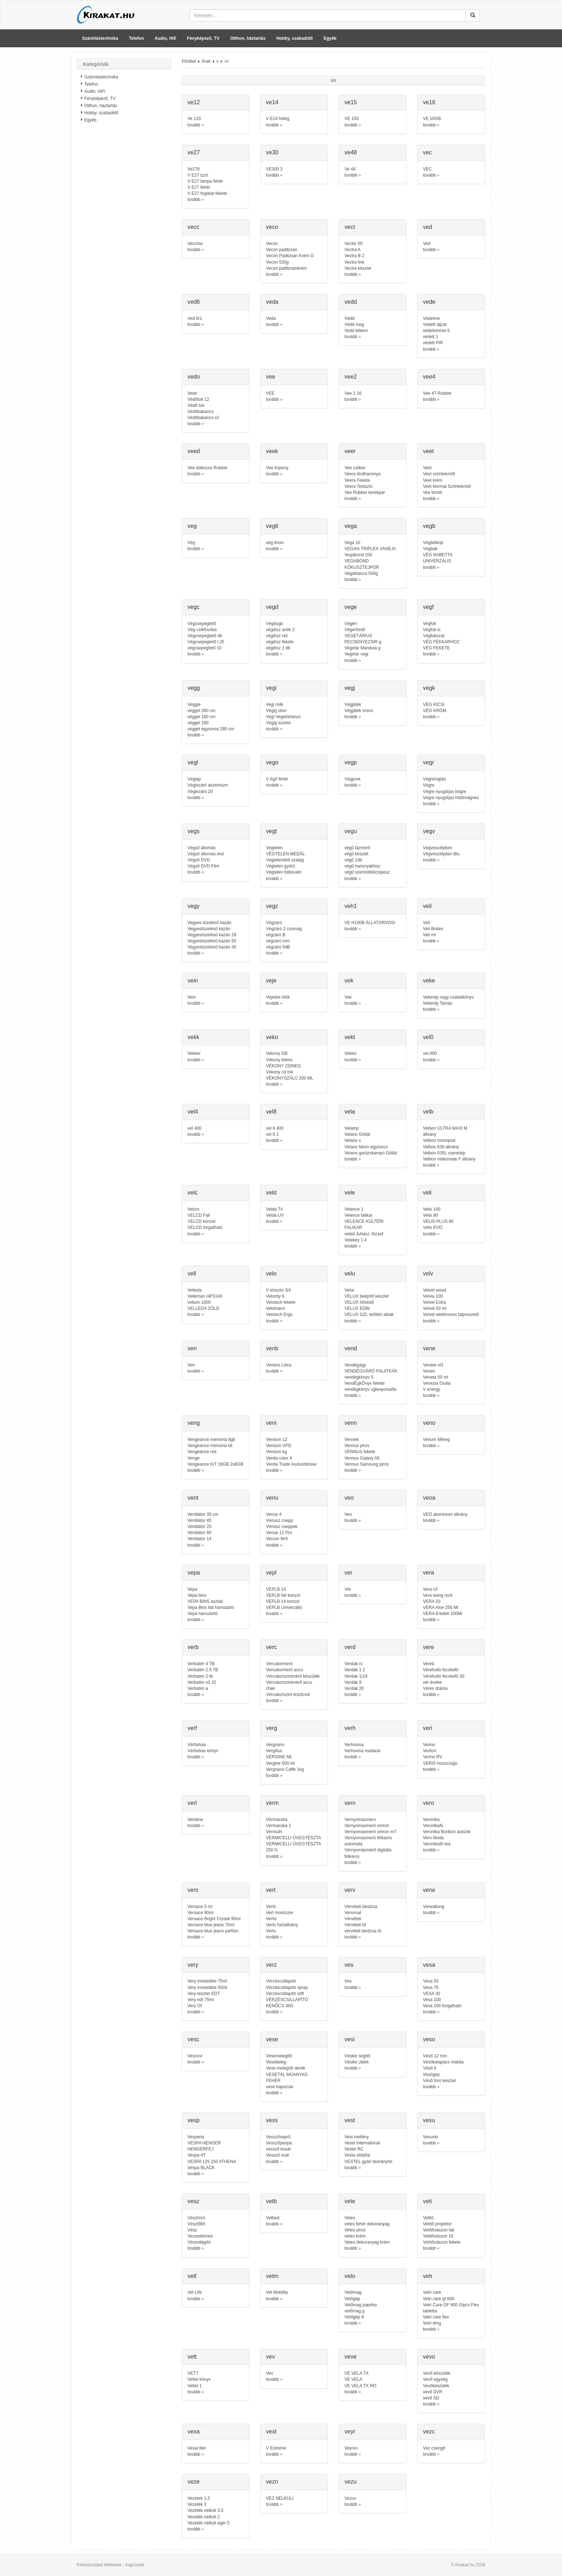 This screenshot has width=562, height=2576. What do you see at coordinates (279, 1458) in the screenshot?
I see `Venita color 4` at bounding box center [279, 1458].